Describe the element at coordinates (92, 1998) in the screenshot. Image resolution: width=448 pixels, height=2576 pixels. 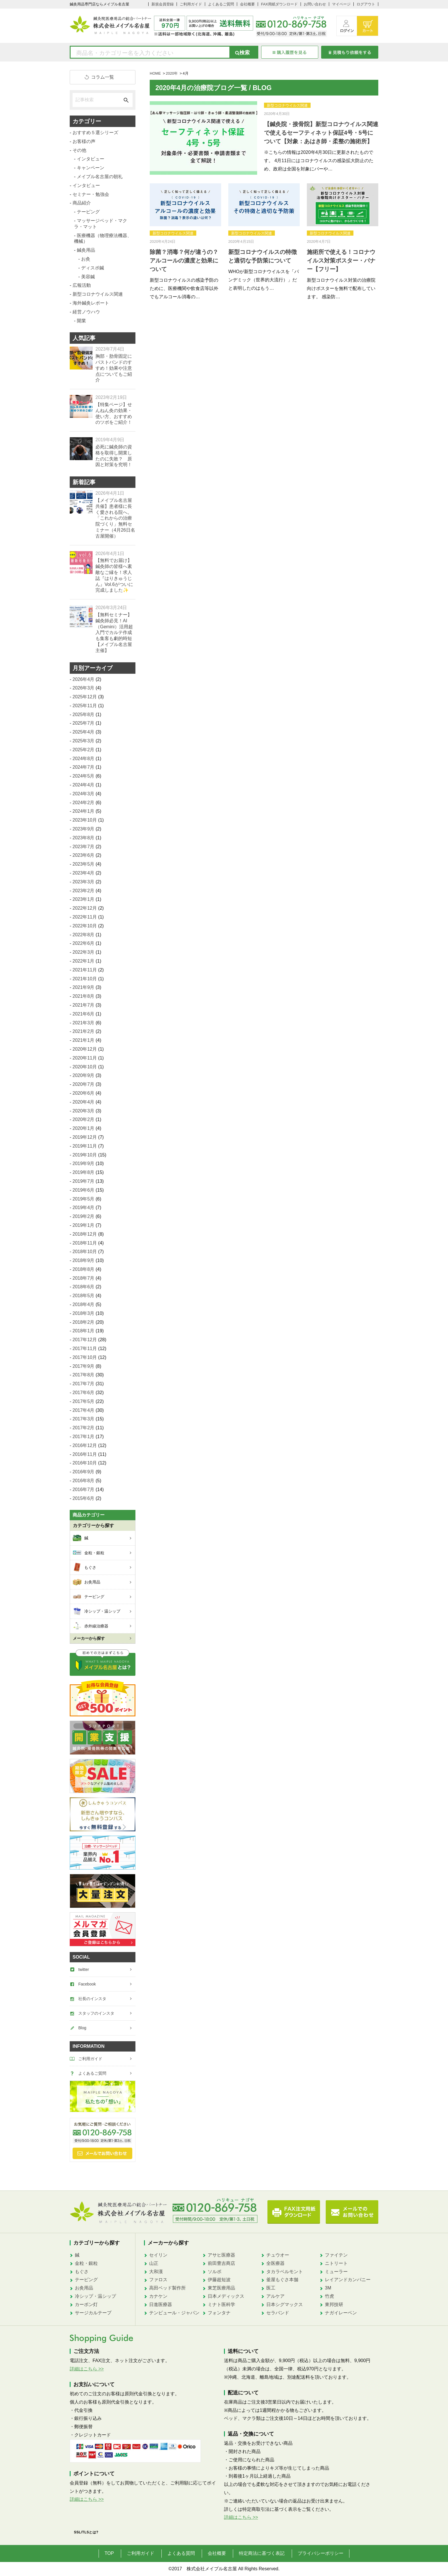
I see `社長のインスタ` at that location.